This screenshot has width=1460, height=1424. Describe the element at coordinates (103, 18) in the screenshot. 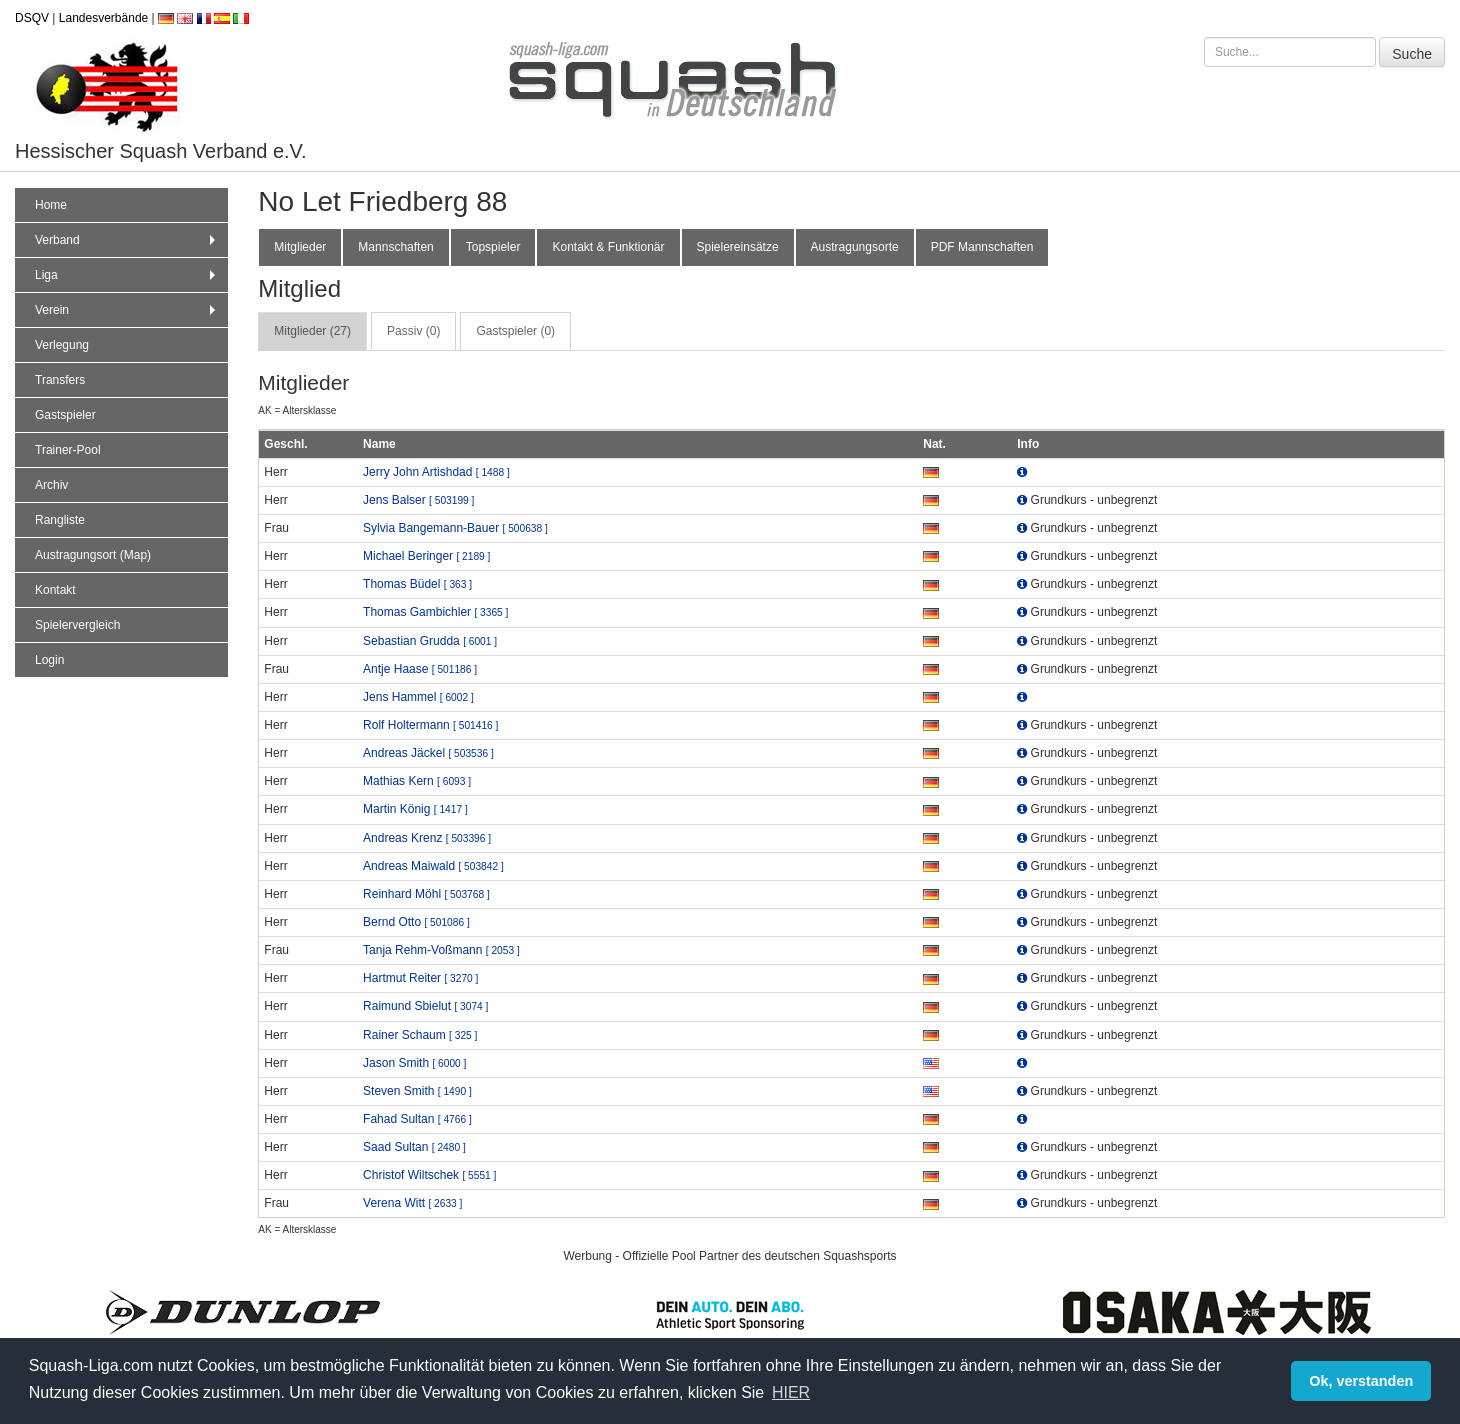

I see `Landesverbände` at that location.